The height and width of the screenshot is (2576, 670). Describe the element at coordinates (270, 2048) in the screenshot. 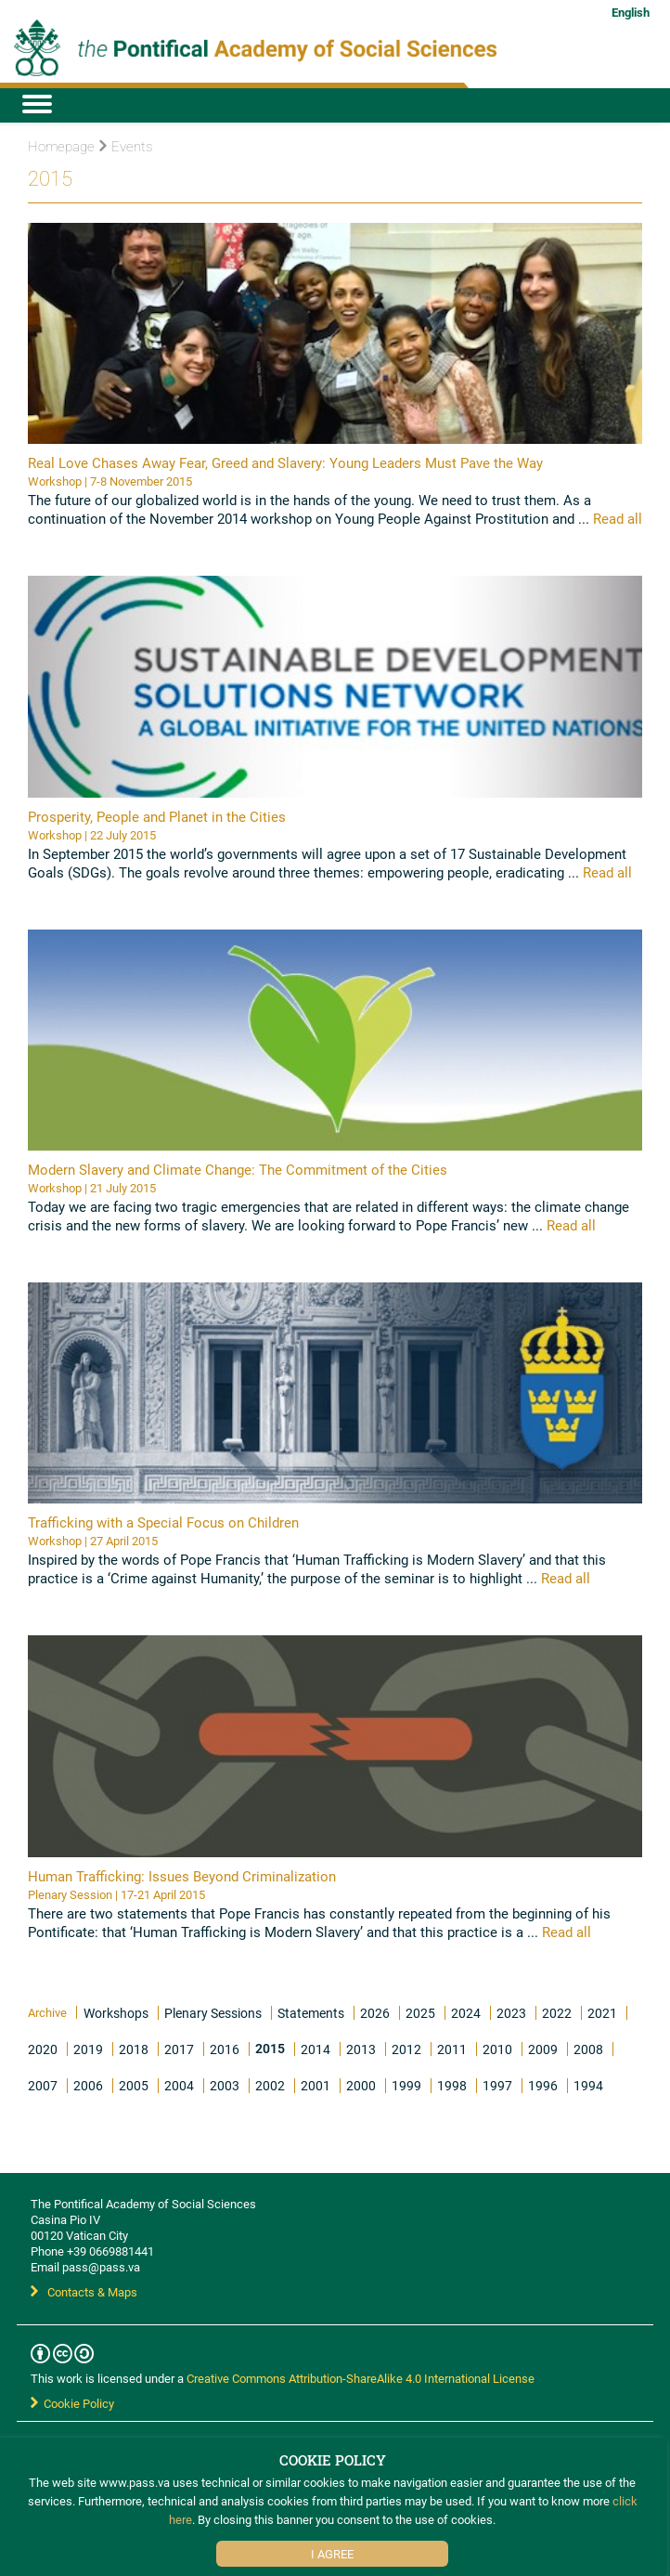

I see `2015` at that location.